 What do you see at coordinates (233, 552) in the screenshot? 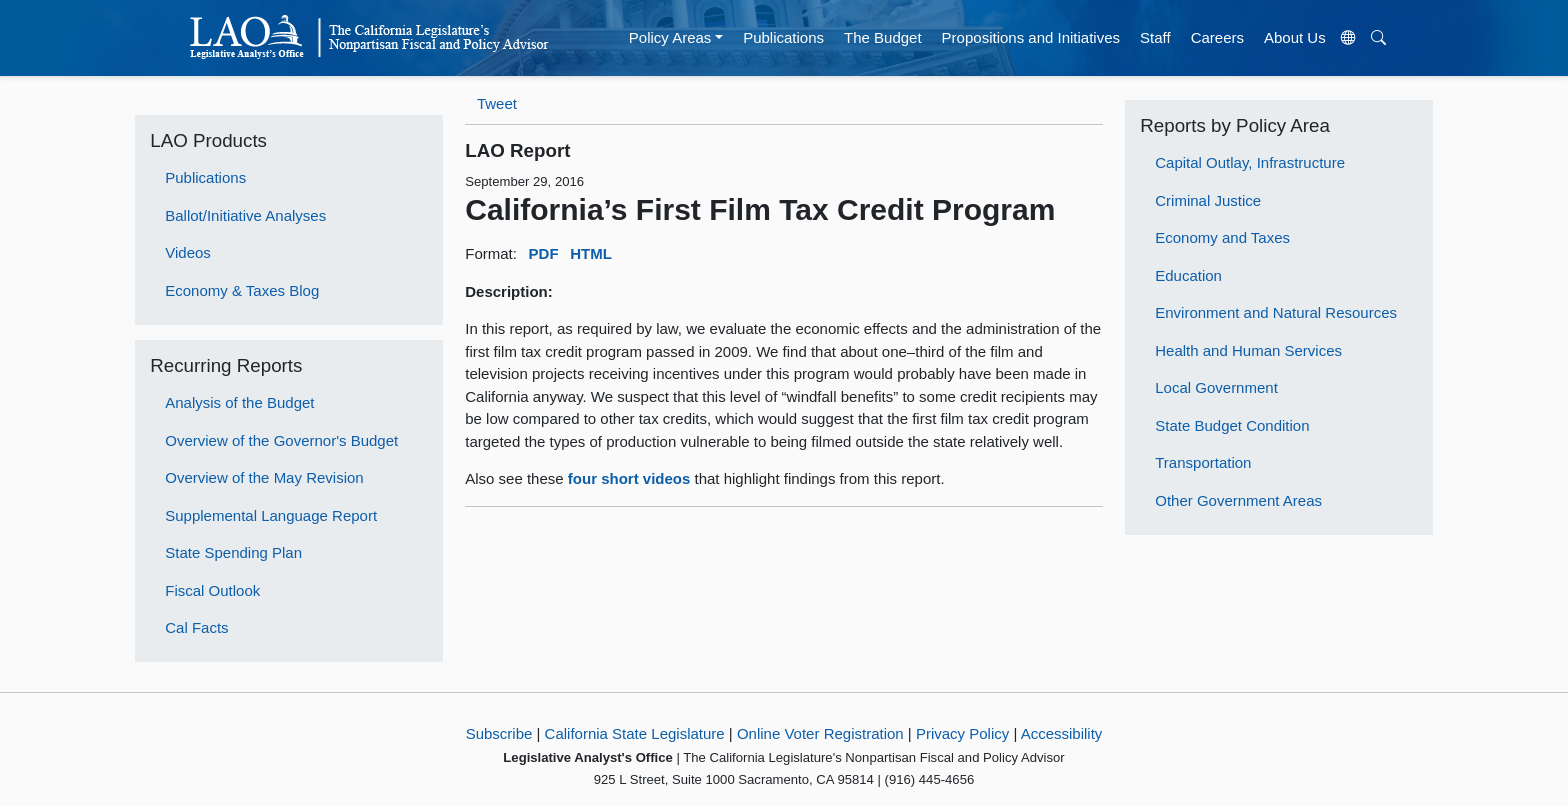
I see `State Spending Plan` at bounding box center [233, 552].